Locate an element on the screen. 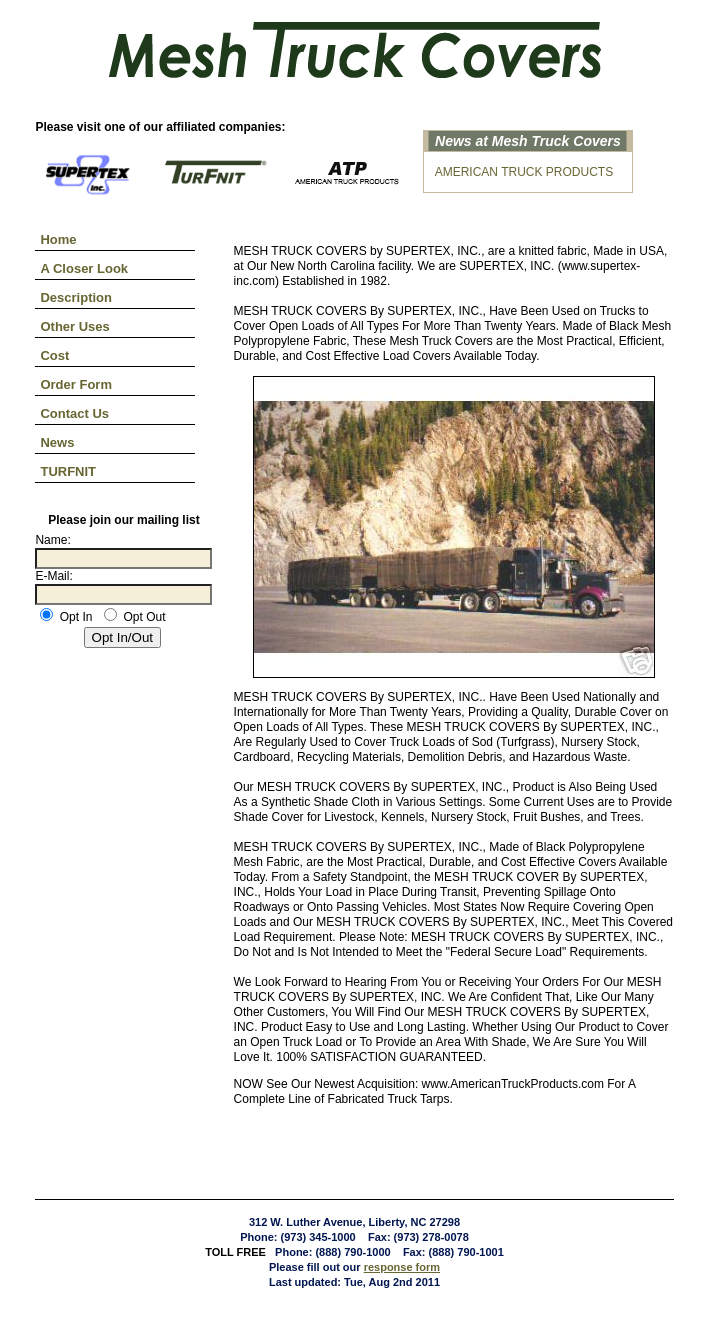 Image resolution: width=709 pixels, height=1340 pixels. Contact Us is located at coordinates (74, 413).